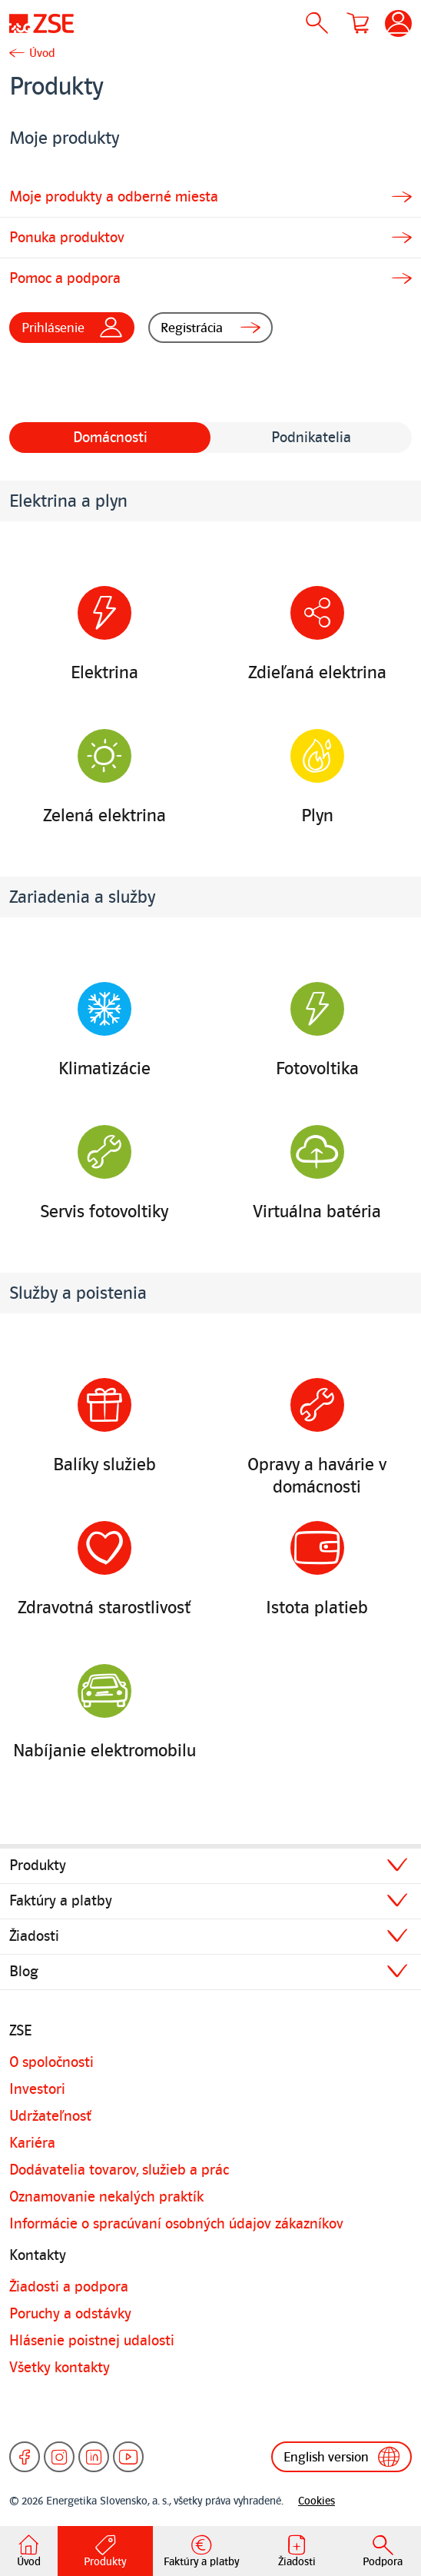 This screenshot has height=2576, width=421. Describe the element at coordinates (68, 2286) in the screenshot. I see `Žiadosti a podpora` at that location.